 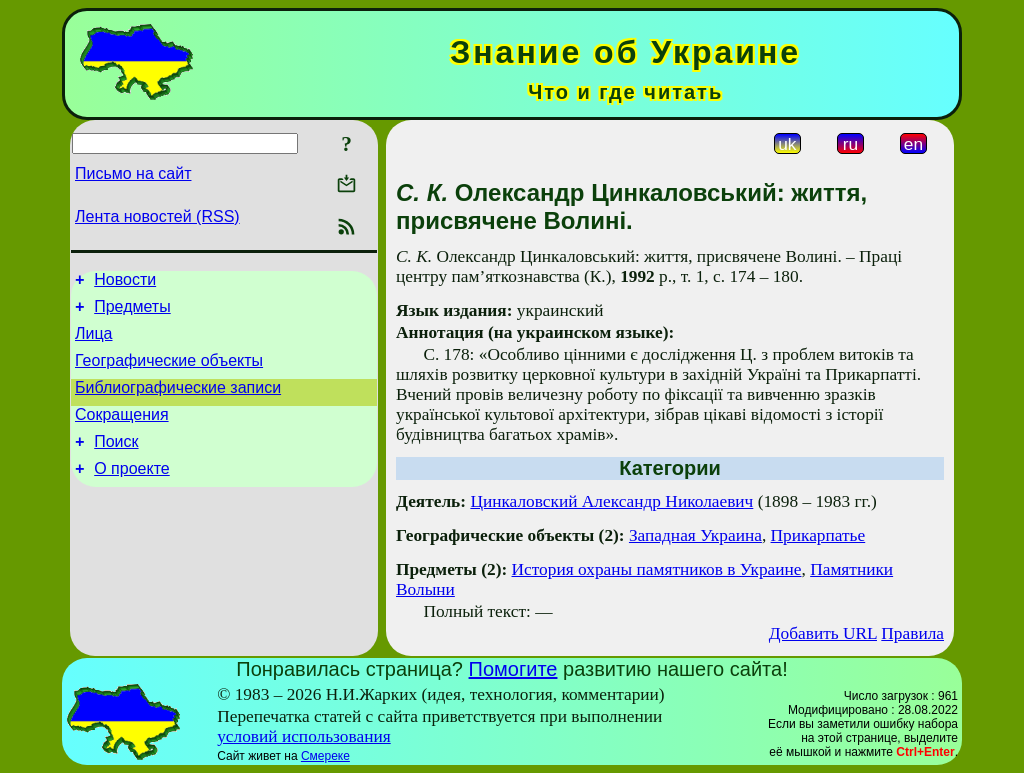 What do you see at coordinates (823, 633) in the screenshot?
I see `Добавить URL` at bounding box center [823, 633].